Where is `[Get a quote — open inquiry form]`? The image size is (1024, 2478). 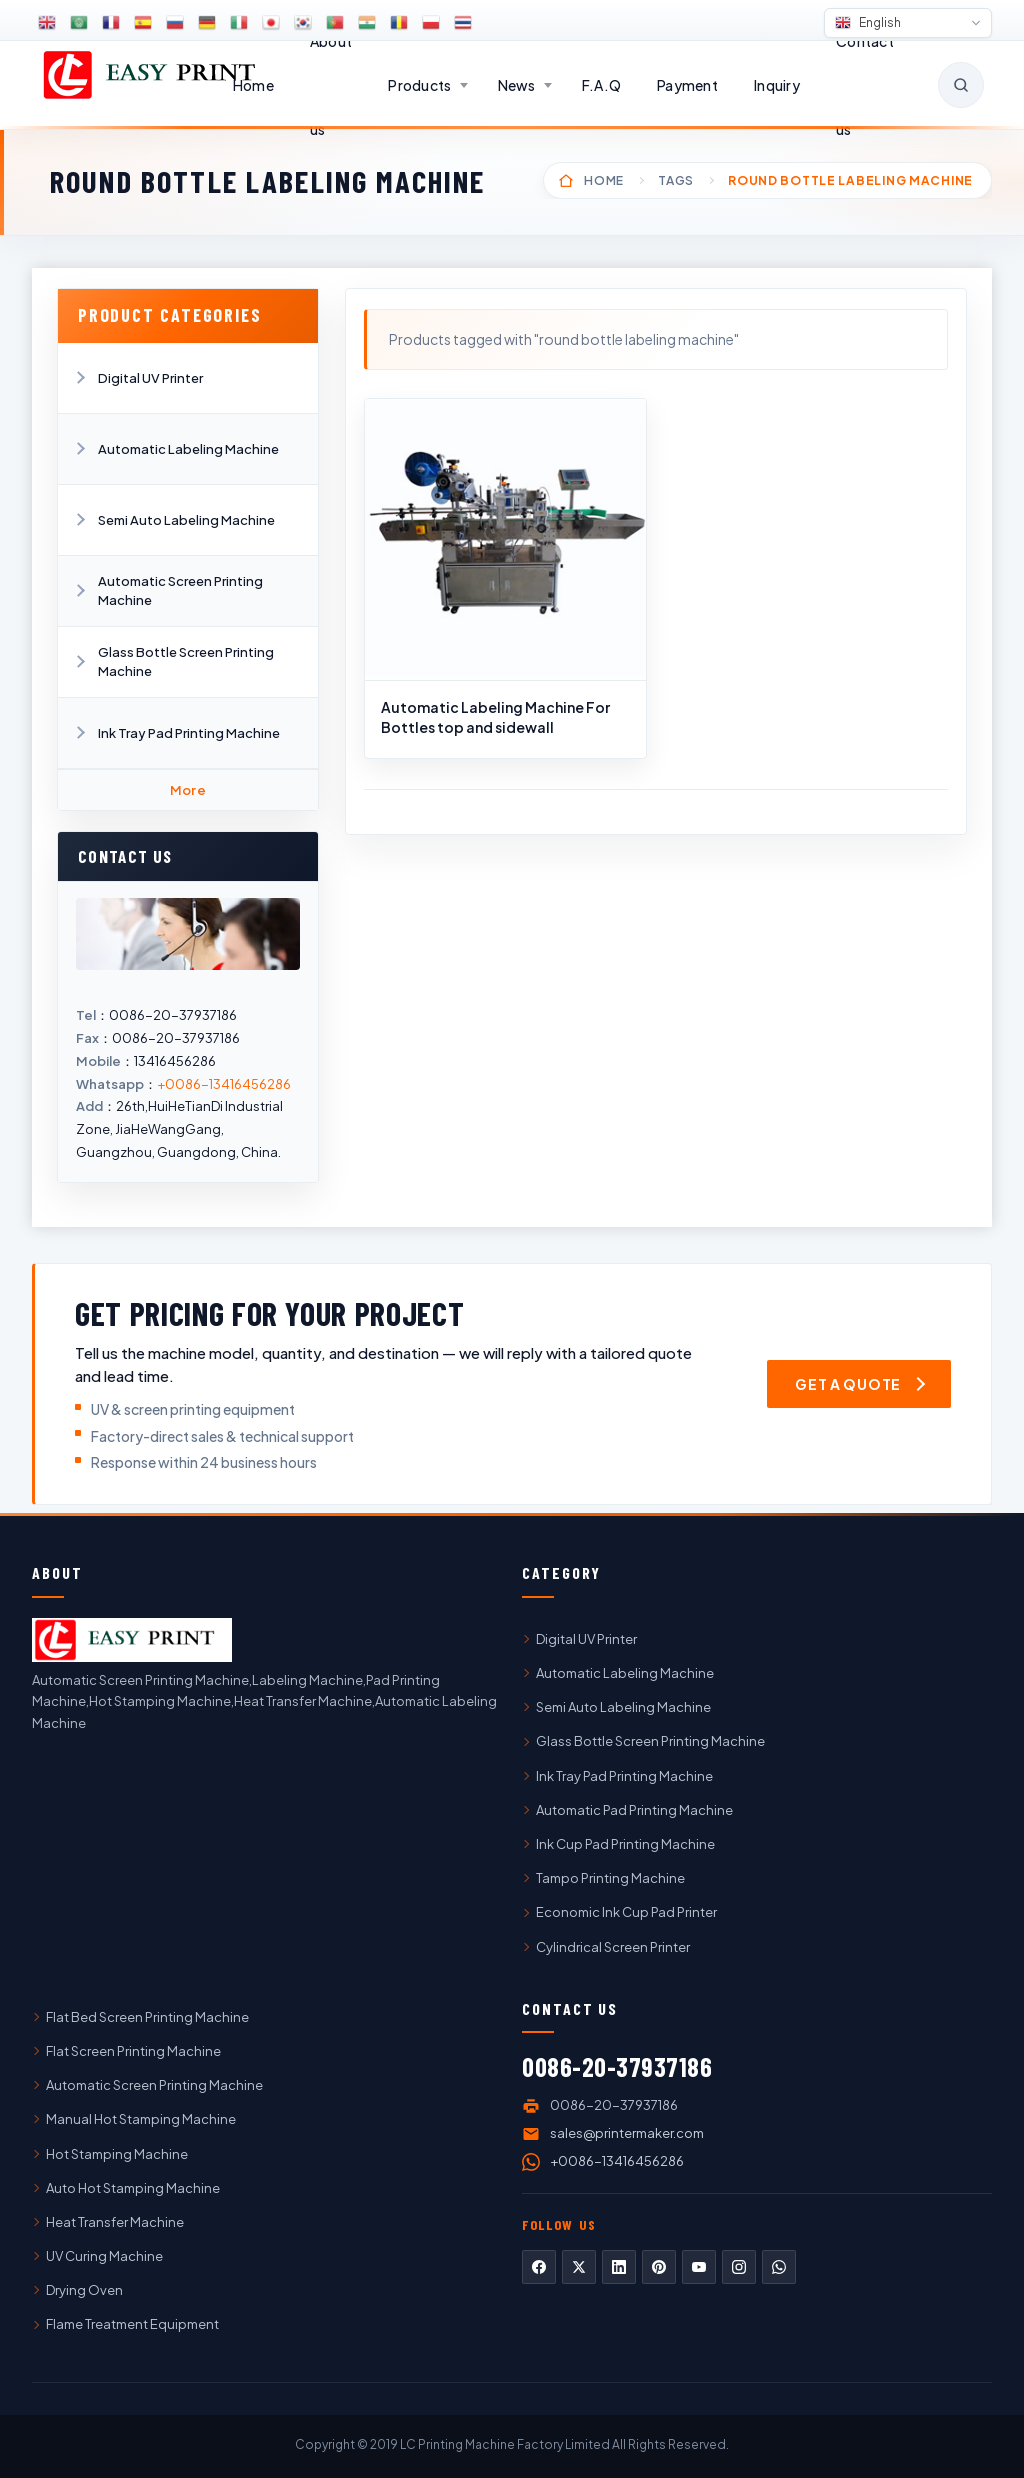
[Get a quote — open inquiry form] is located at coordinates (859, 1384).